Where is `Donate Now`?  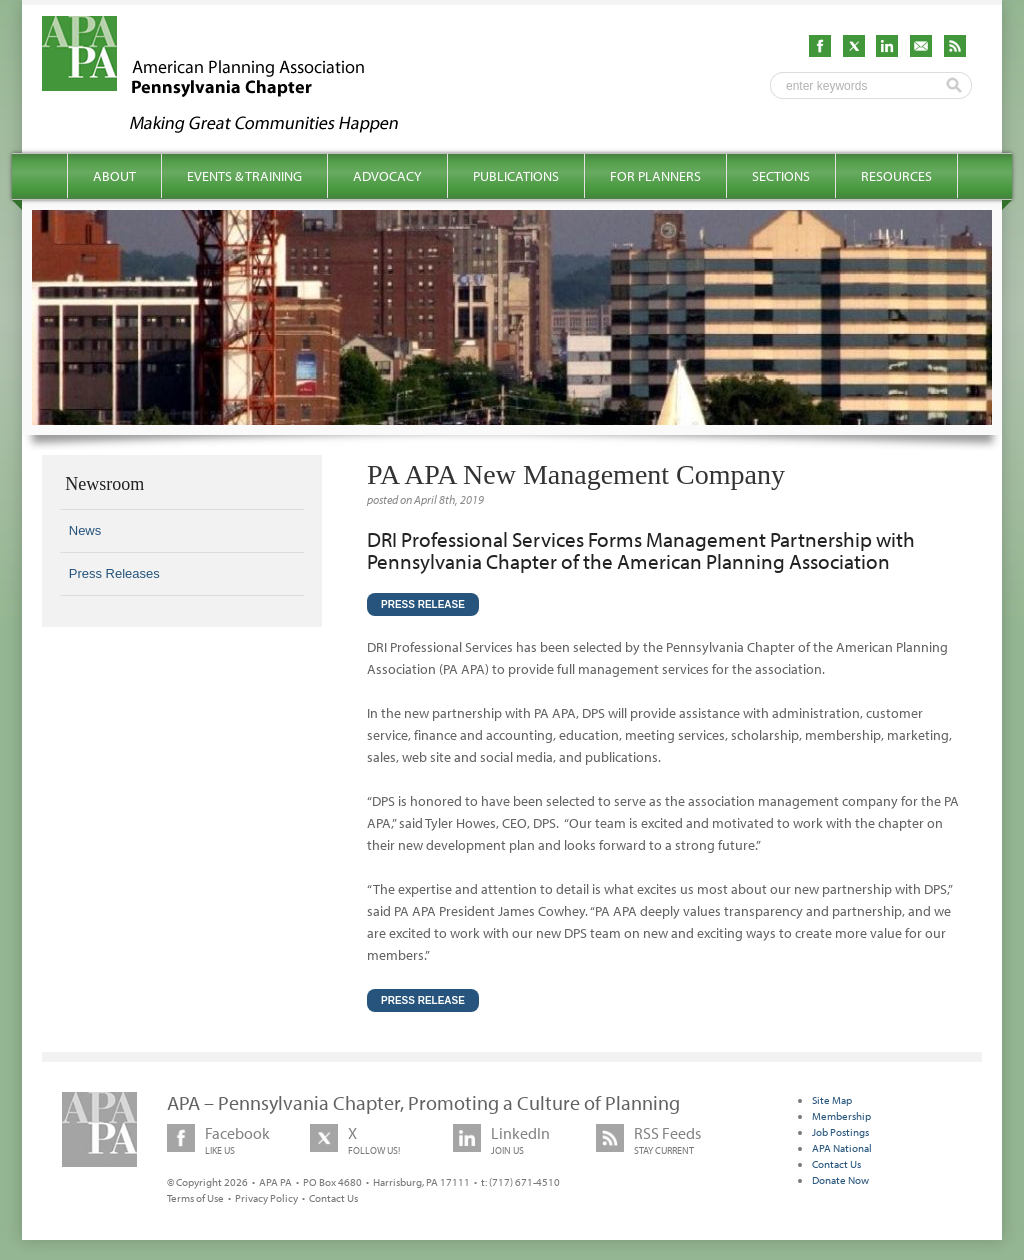 Donate Now is located at coordinates (840, 1180).